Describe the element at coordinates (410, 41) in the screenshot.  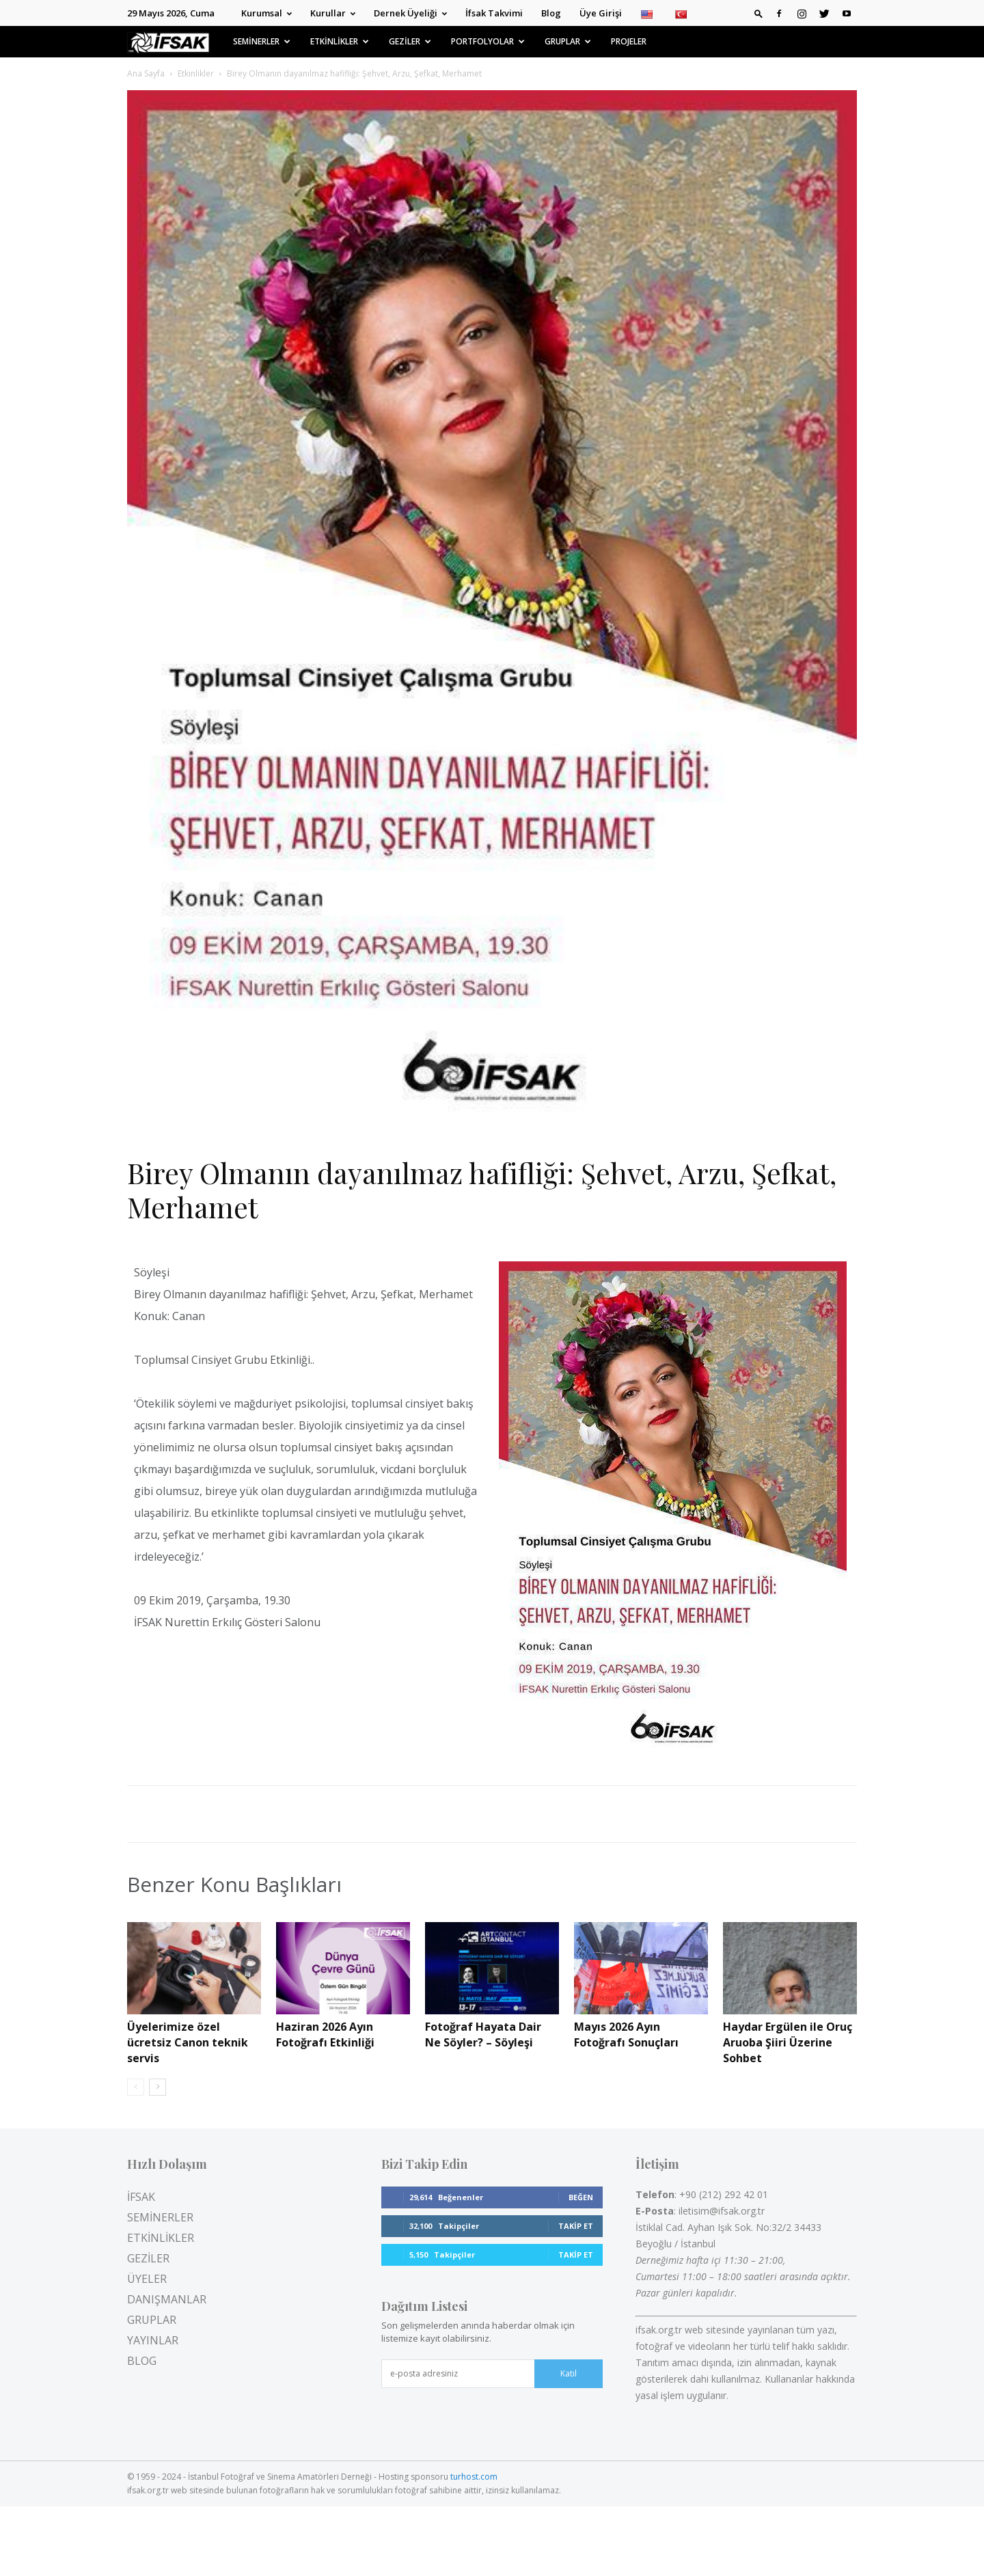
I see `GEZİLER` at that location.